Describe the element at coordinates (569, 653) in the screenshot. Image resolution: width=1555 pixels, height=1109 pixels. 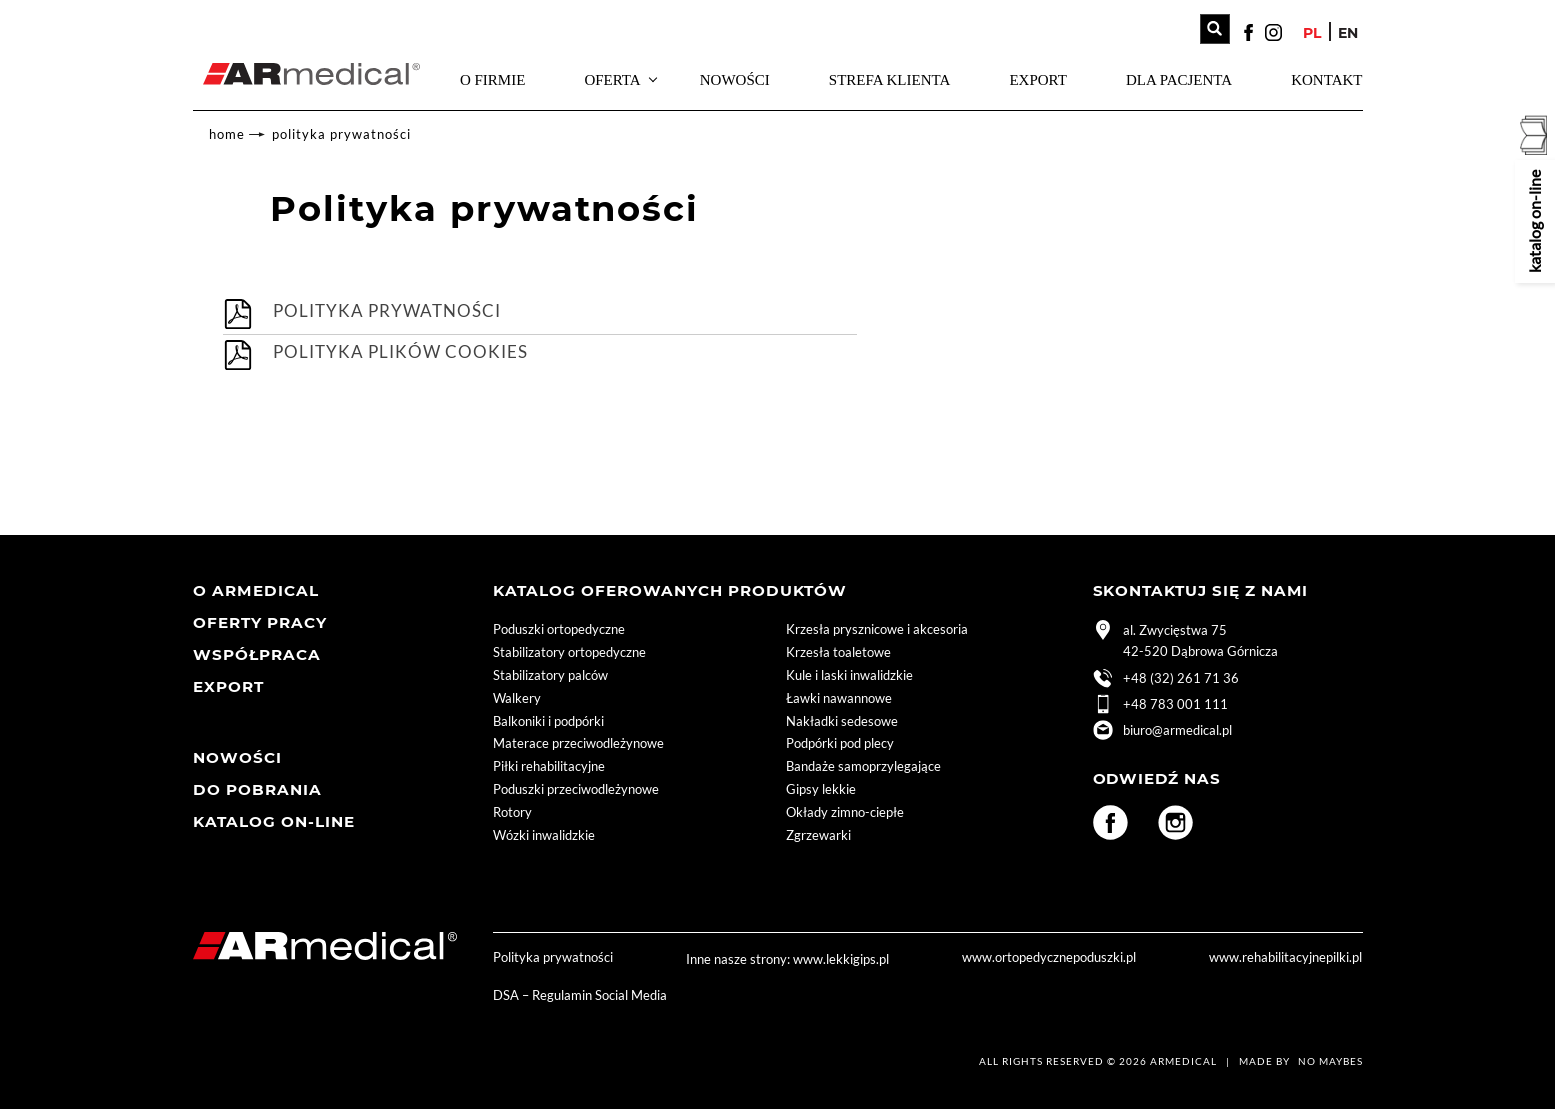
I see `Stabilizatory ortopedyczne` at that location.